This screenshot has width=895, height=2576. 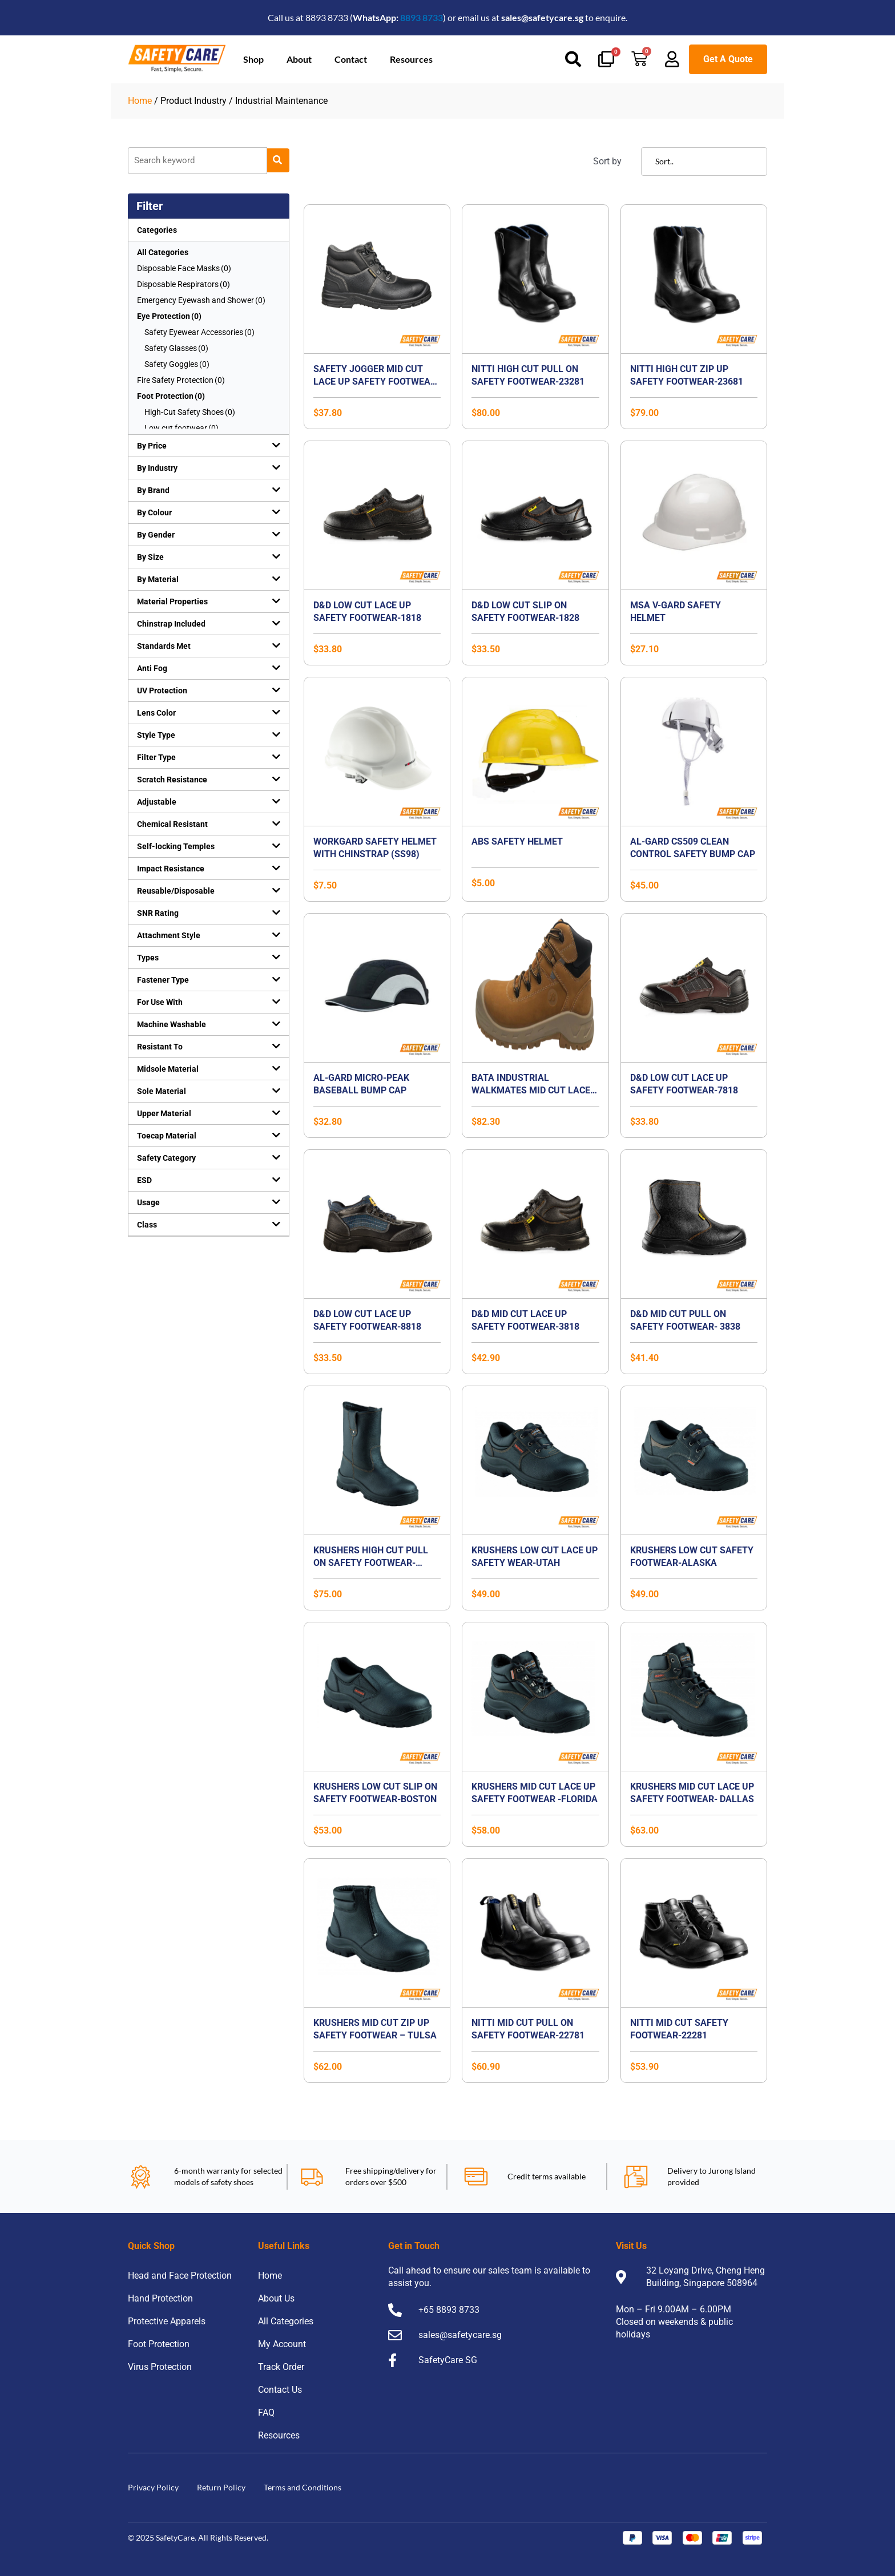 I want to click on Terms and Conditions, so click(x=302, y=2487).